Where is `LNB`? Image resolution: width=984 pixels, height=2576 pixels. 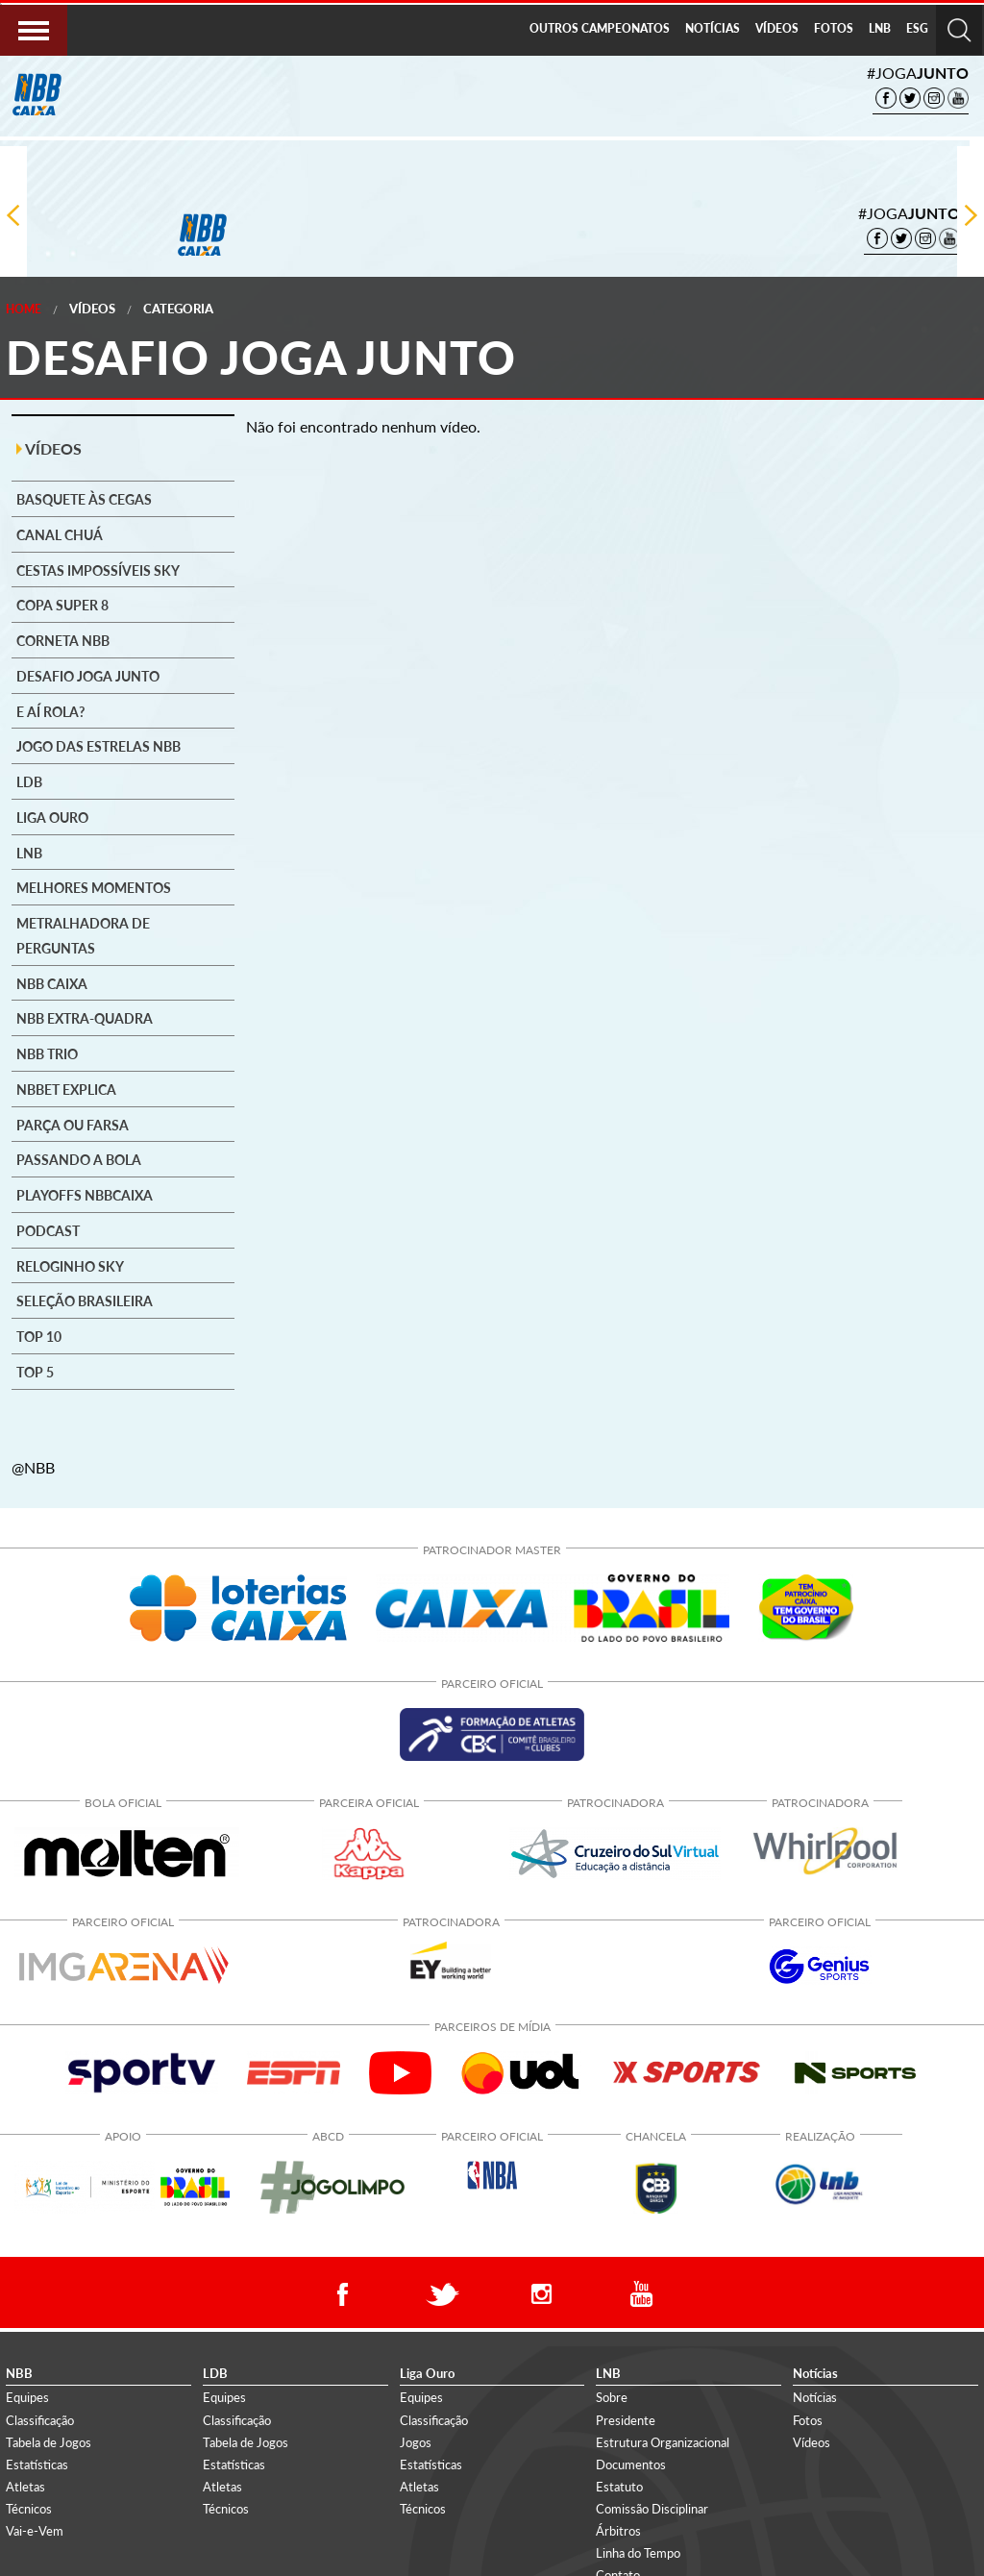
LNB is located at coordinates (880, 28).